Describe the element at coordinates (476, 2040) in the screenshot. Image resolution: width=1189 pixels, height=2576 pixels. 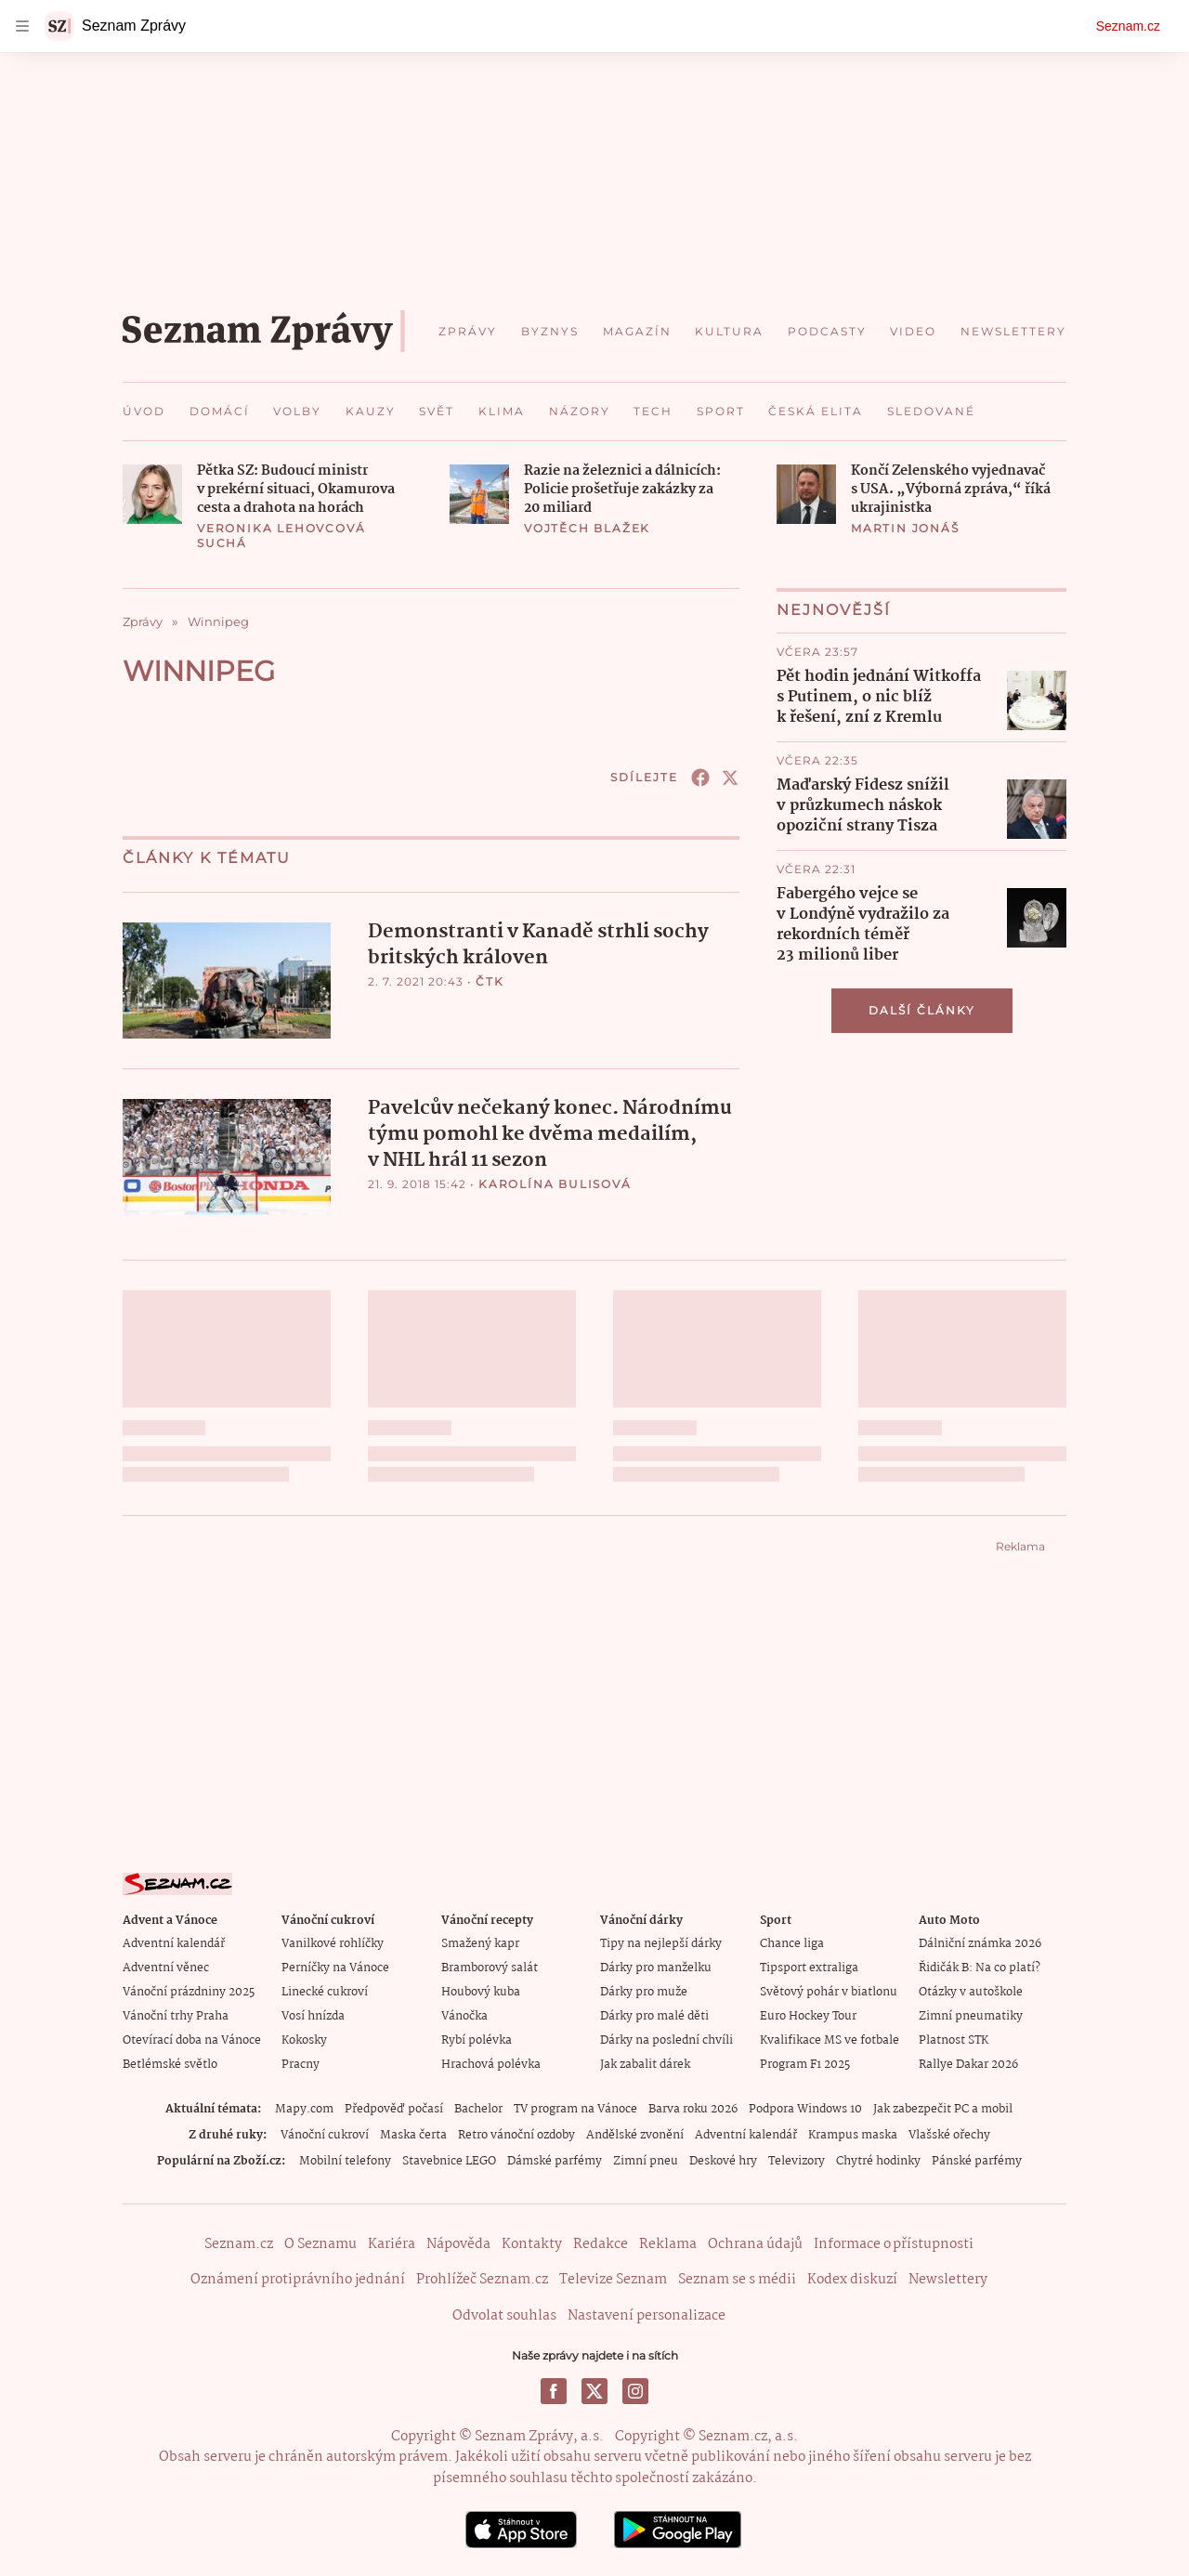
I see `Rybí polévka` at that location.